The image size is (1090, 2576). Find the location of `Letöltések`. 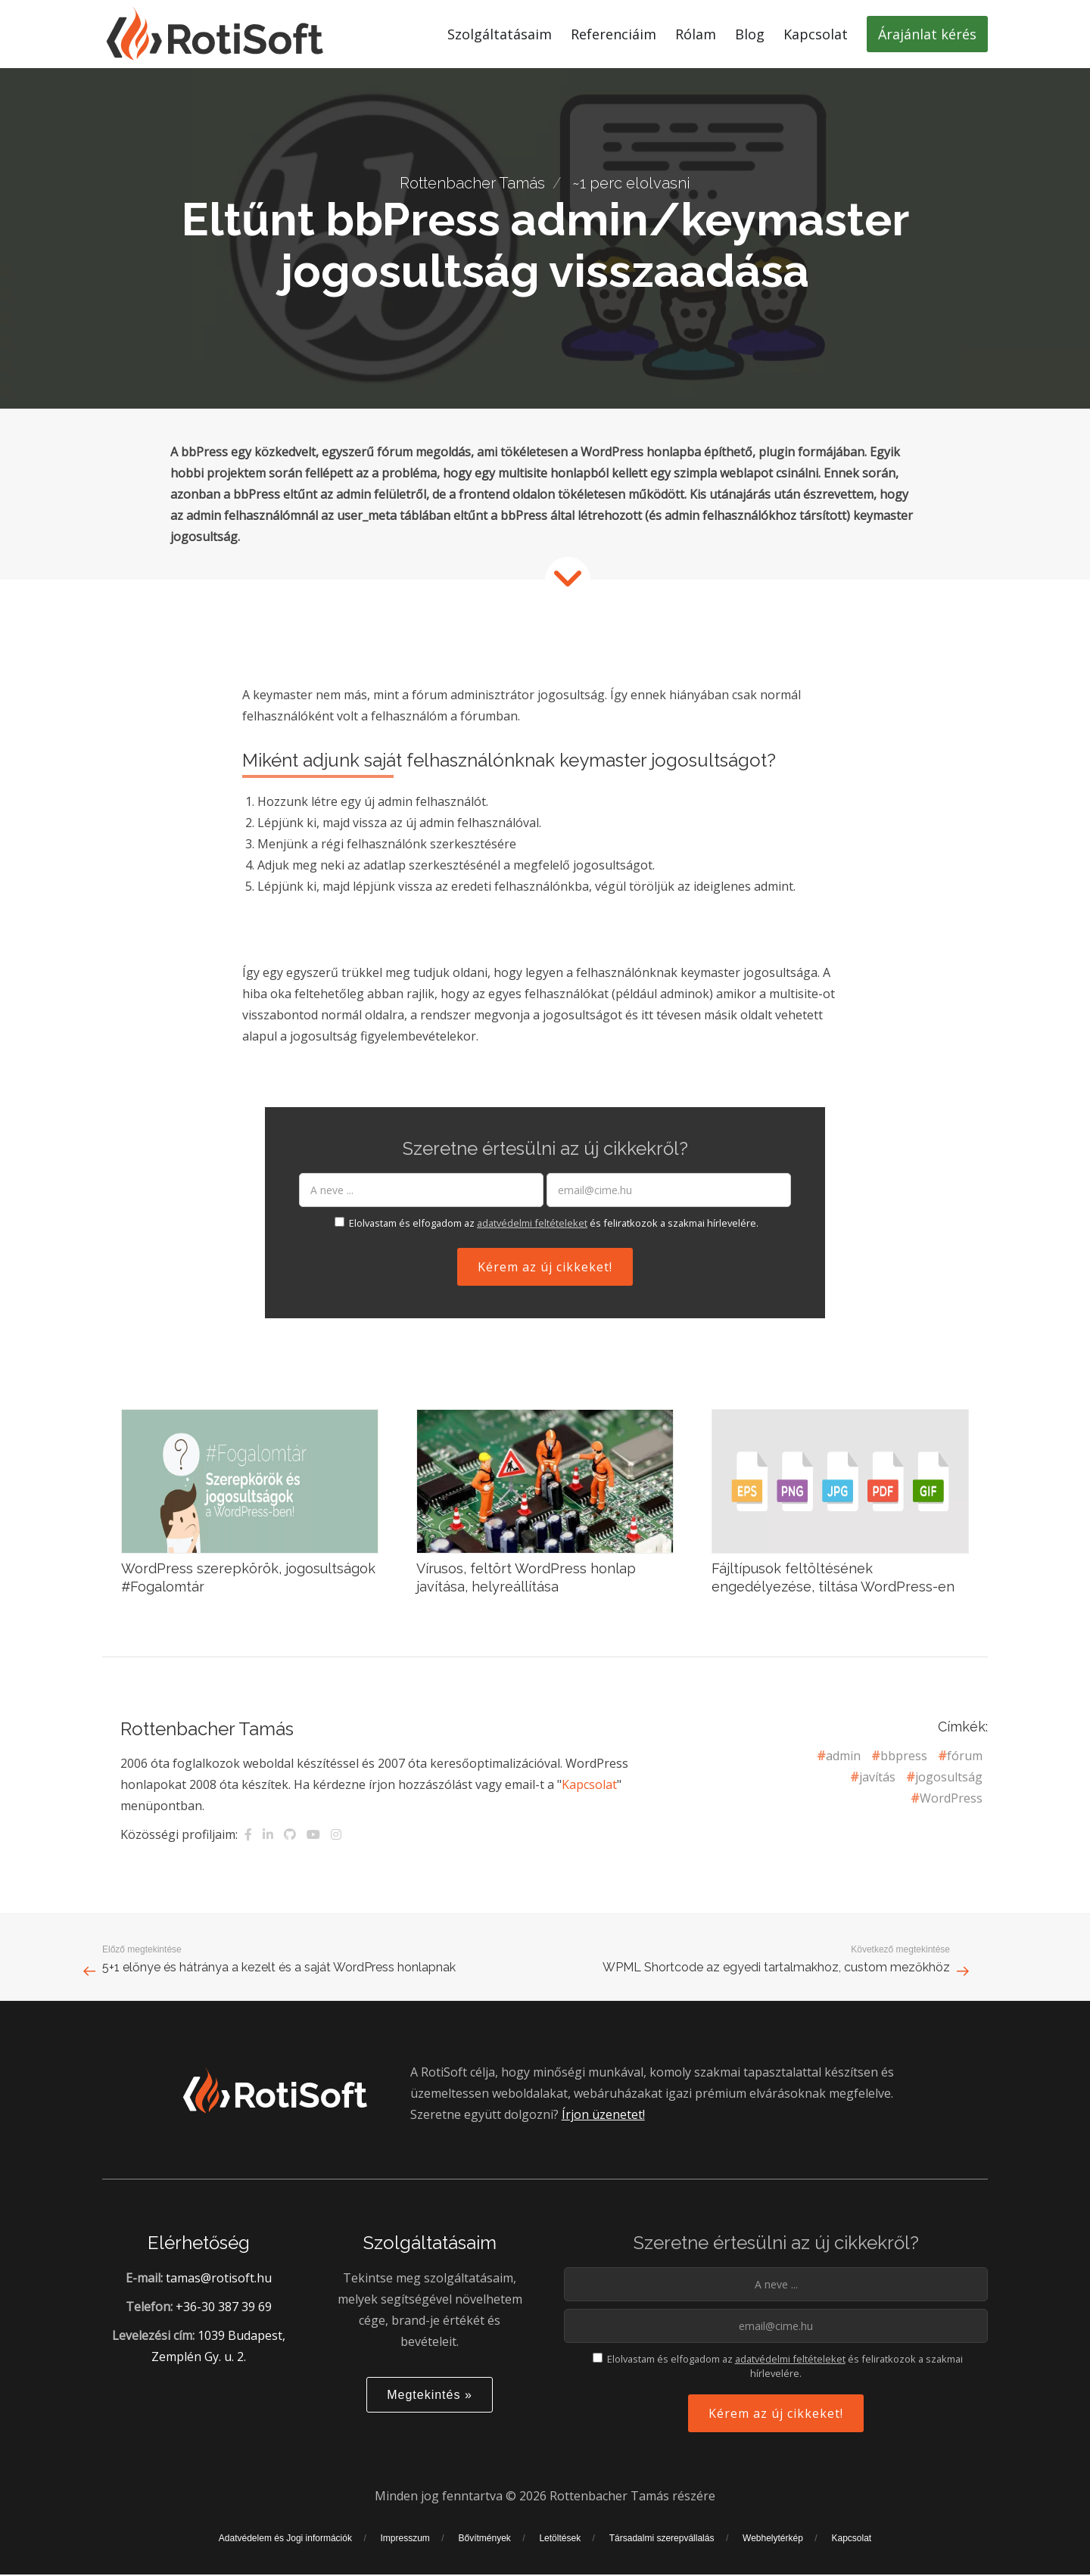

Letöltések is located at coordinates (560, 2551).